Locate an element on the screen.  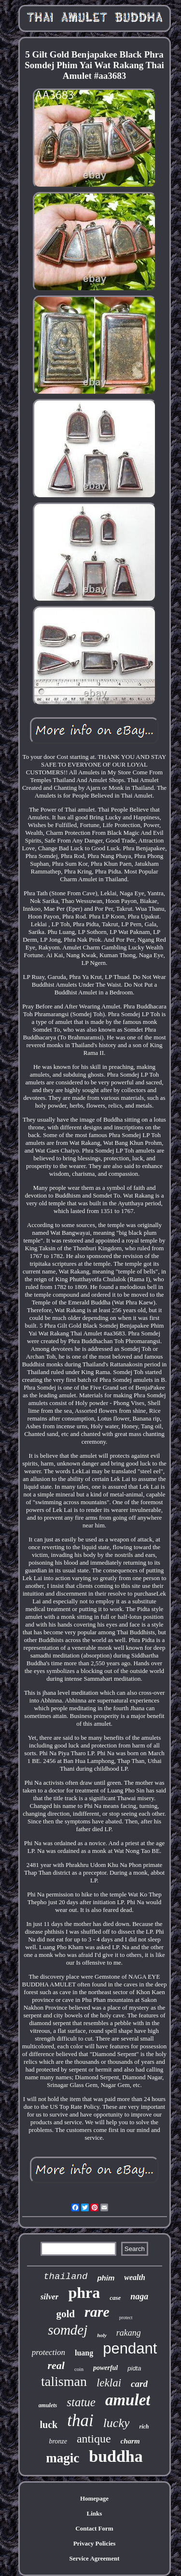
coin is located at coordinates (79, 2369).